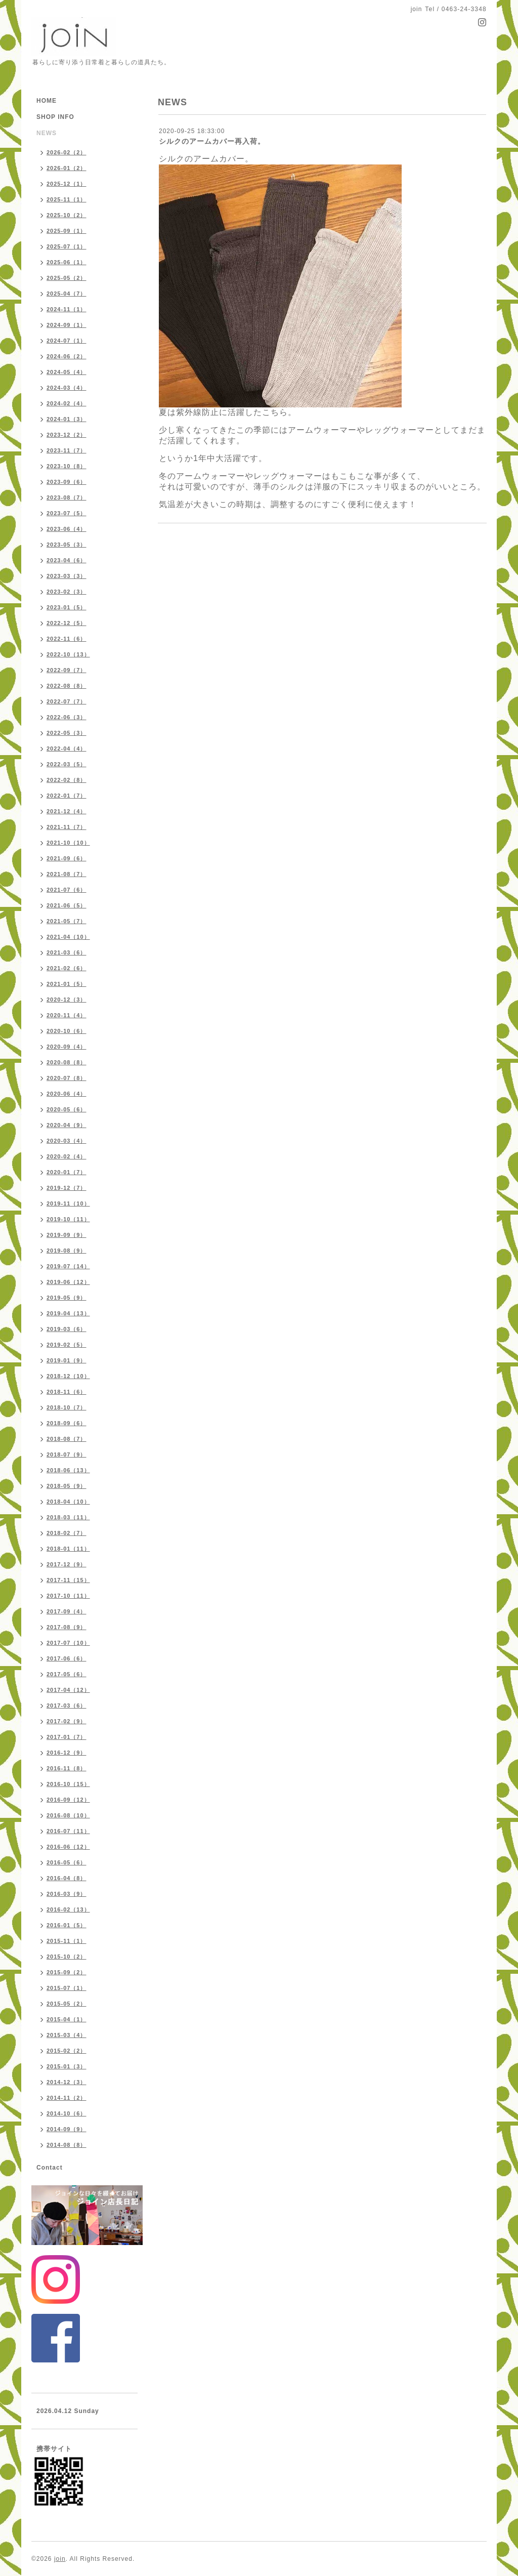 This screenshot has width=518, height=2576. What do you see at coordinates (68, 1596) in the screenshot?
I see `2017-10（11）` at bounding box center [68, 1596].